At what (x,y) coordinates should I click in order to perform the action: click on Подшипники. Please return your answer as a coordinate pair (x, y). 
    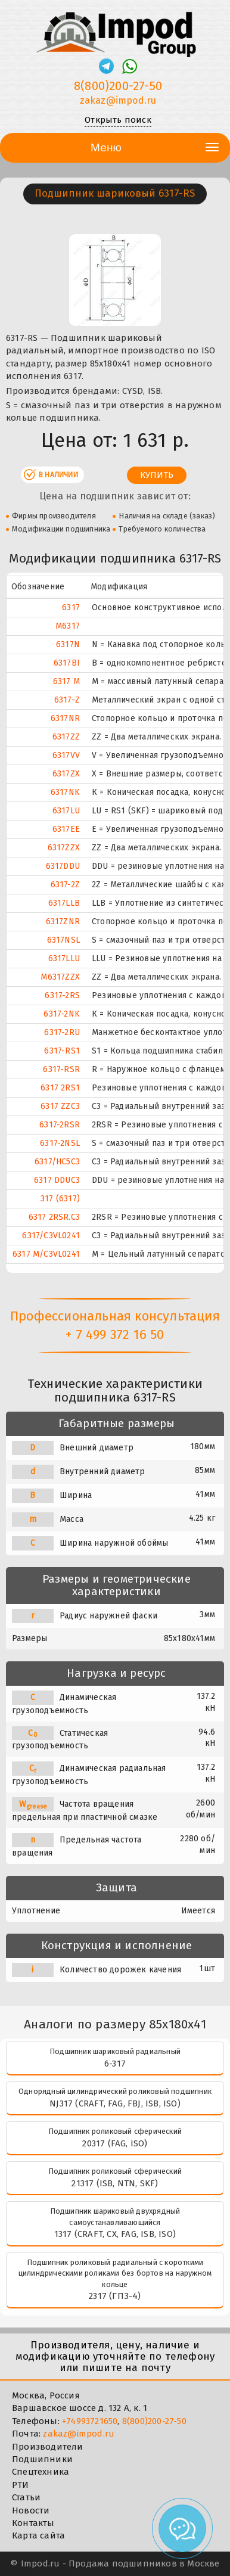
    Looking at the image, I should click on (42, 2459).